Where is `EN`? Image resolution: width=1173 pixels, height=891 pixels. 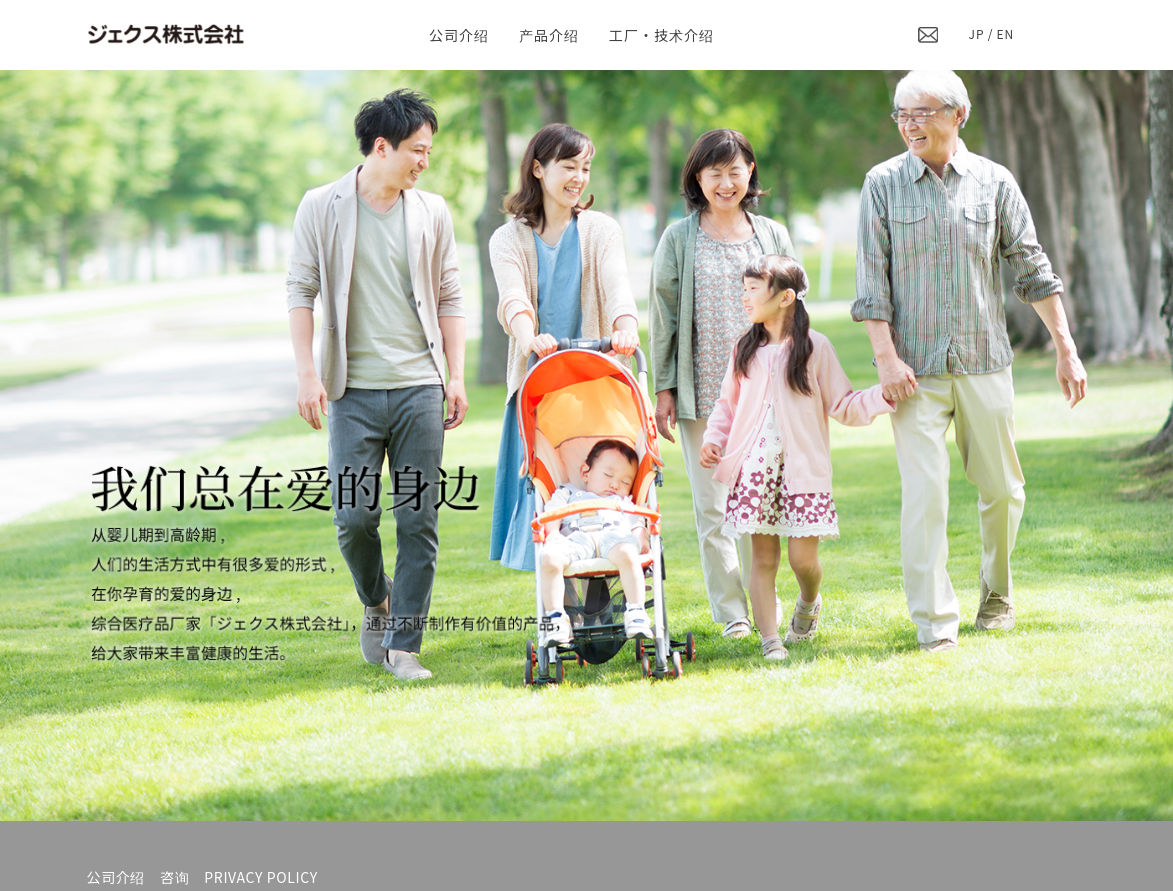 EN is located at coordinates (1006, 33).